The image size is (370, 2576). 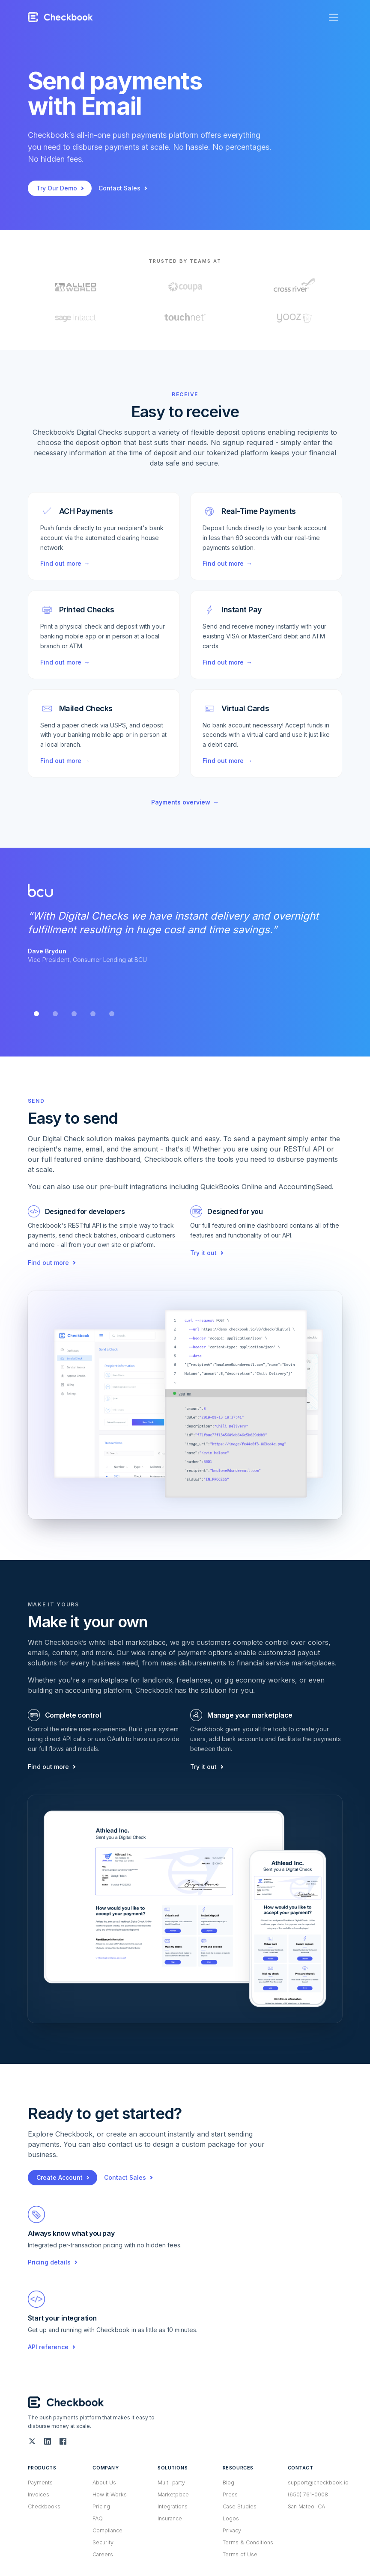 What do you see at coordinates (170, 2518) in the screenshot?
I see `Insurance` at bounding box center [170, 2518].